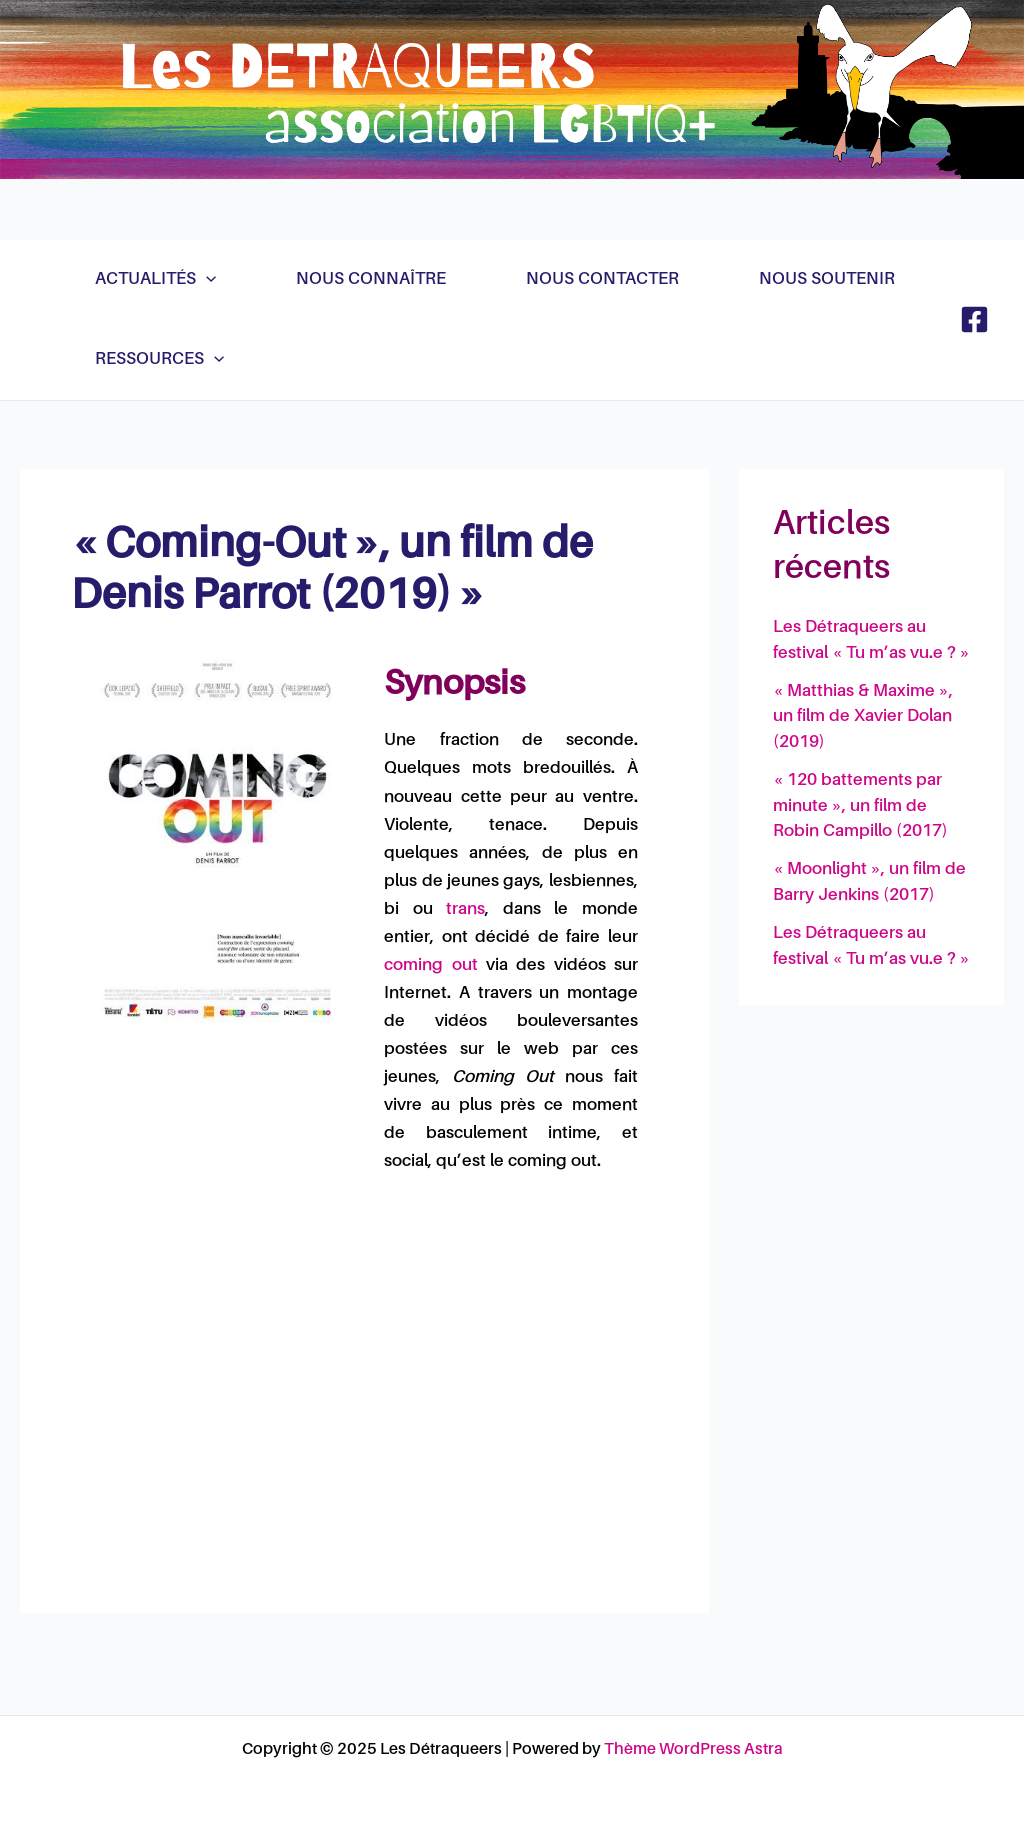  I want to click on [Facebook], so click(974, 319).